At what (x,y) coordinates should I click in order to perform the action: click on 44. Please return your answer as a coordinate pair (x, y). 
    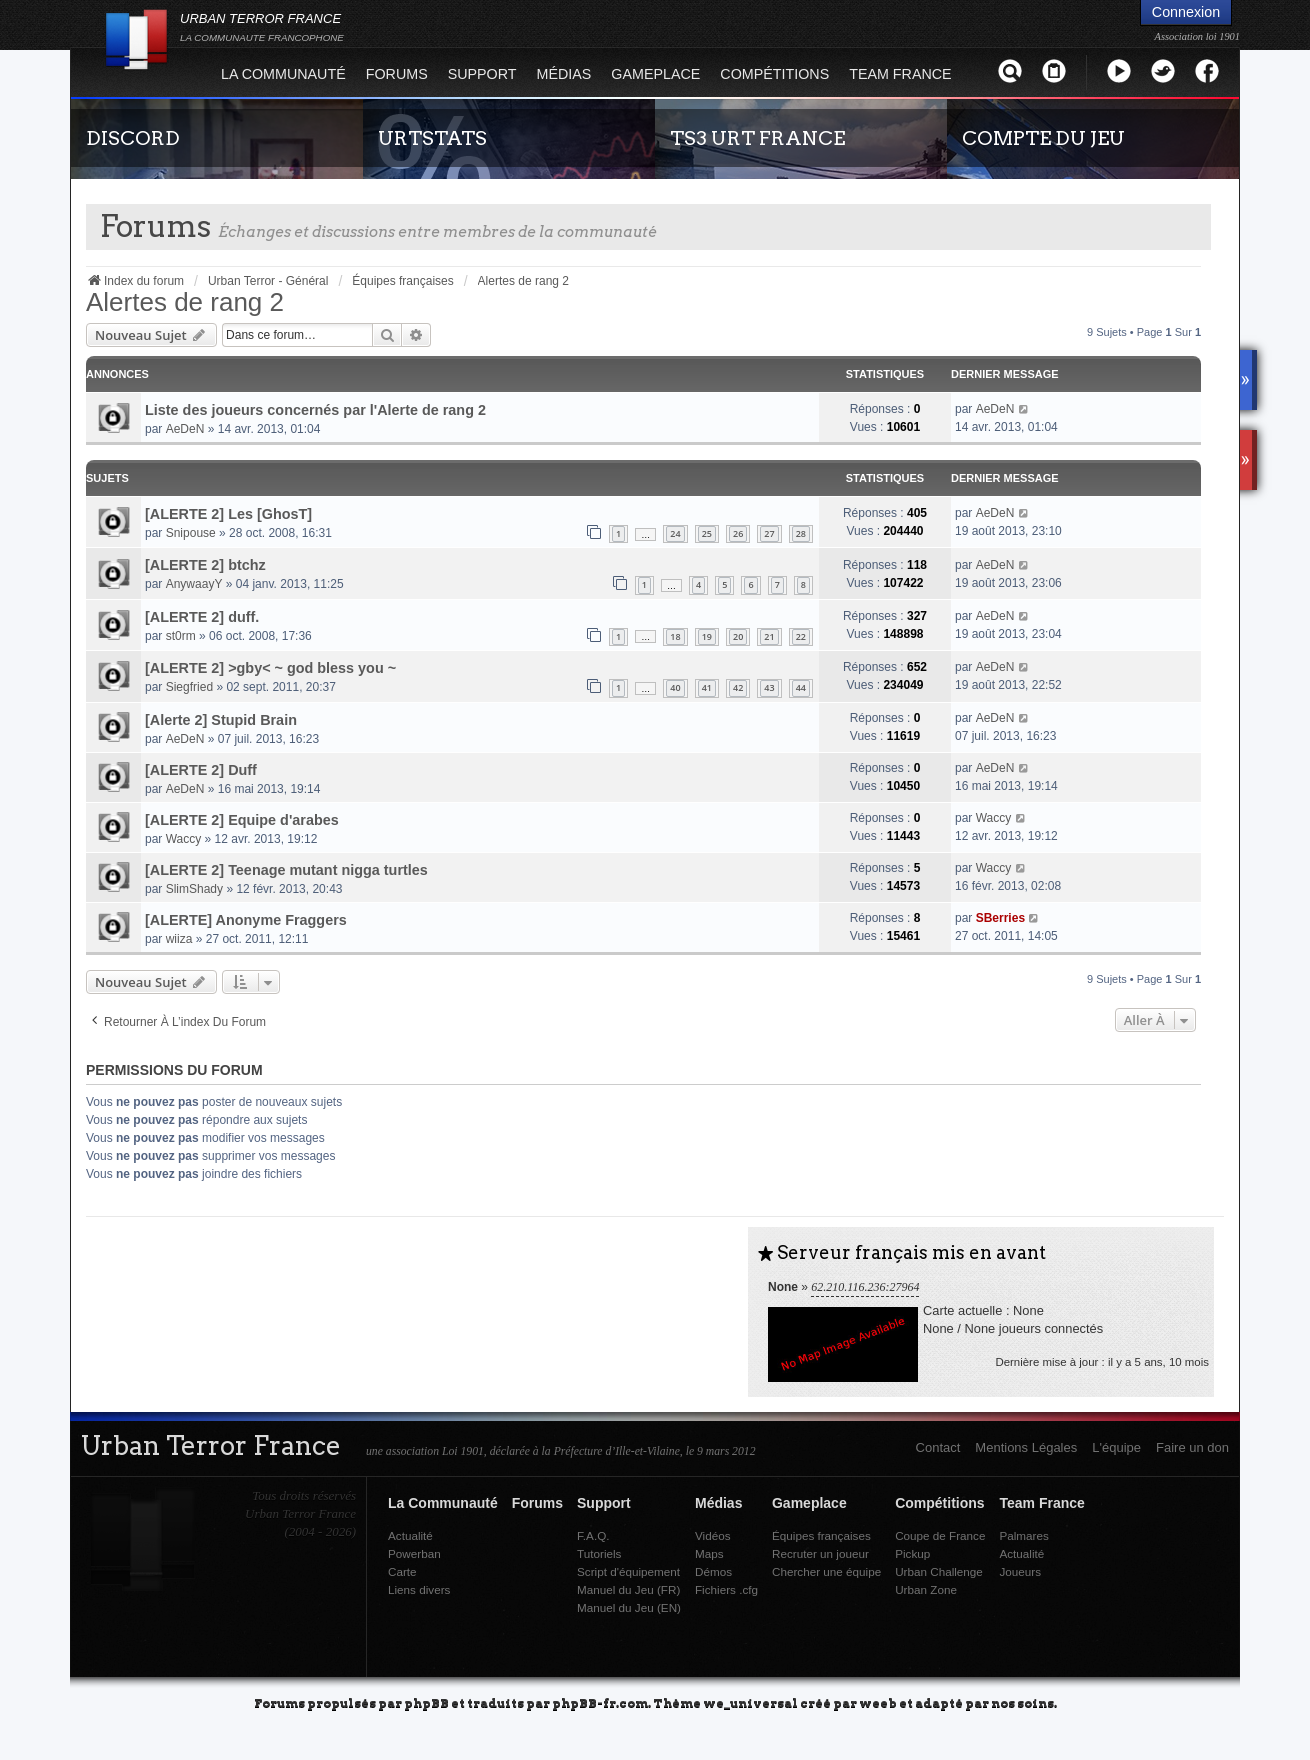
    Looking at the image, I should click on (801, 687).